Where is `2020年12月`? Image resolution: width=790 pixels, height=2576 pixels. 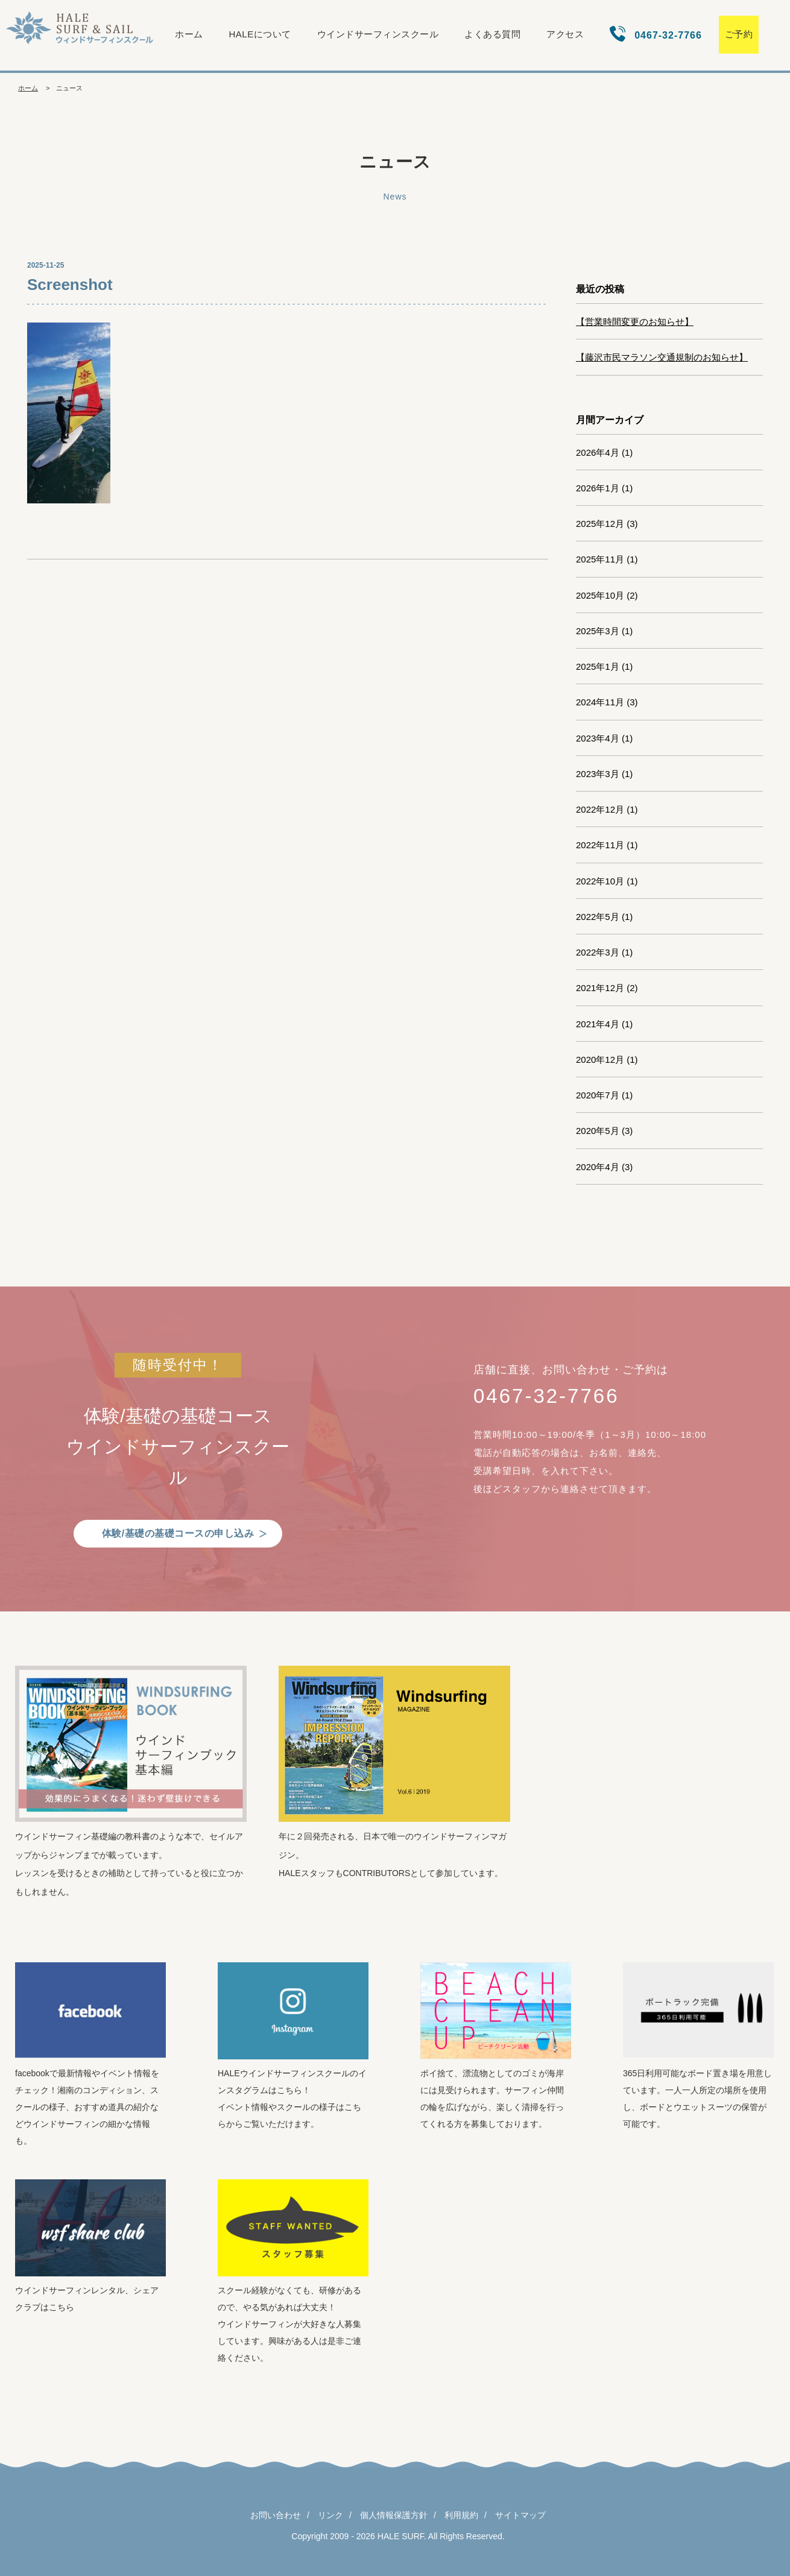
2020年12月 is located at coordinates (600, 1059).